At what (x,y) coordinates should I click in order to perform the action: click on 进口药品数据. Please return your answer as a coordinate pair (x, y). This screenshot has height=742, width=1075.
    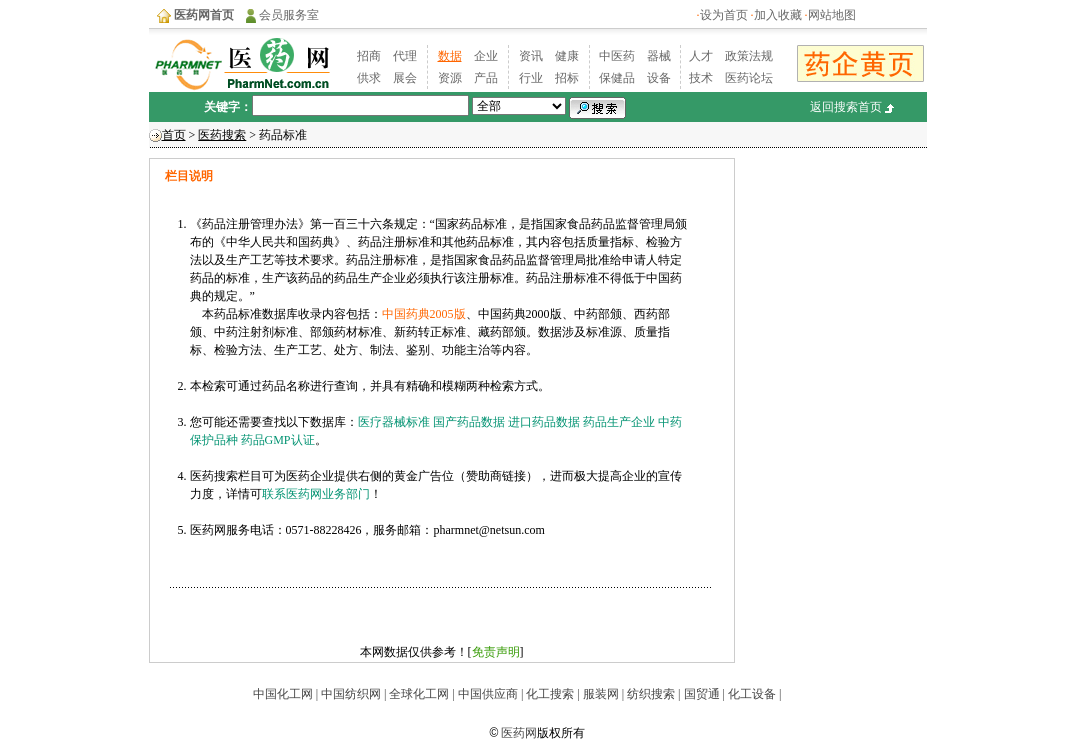
    Looking at the image, I should click on (544, 422).